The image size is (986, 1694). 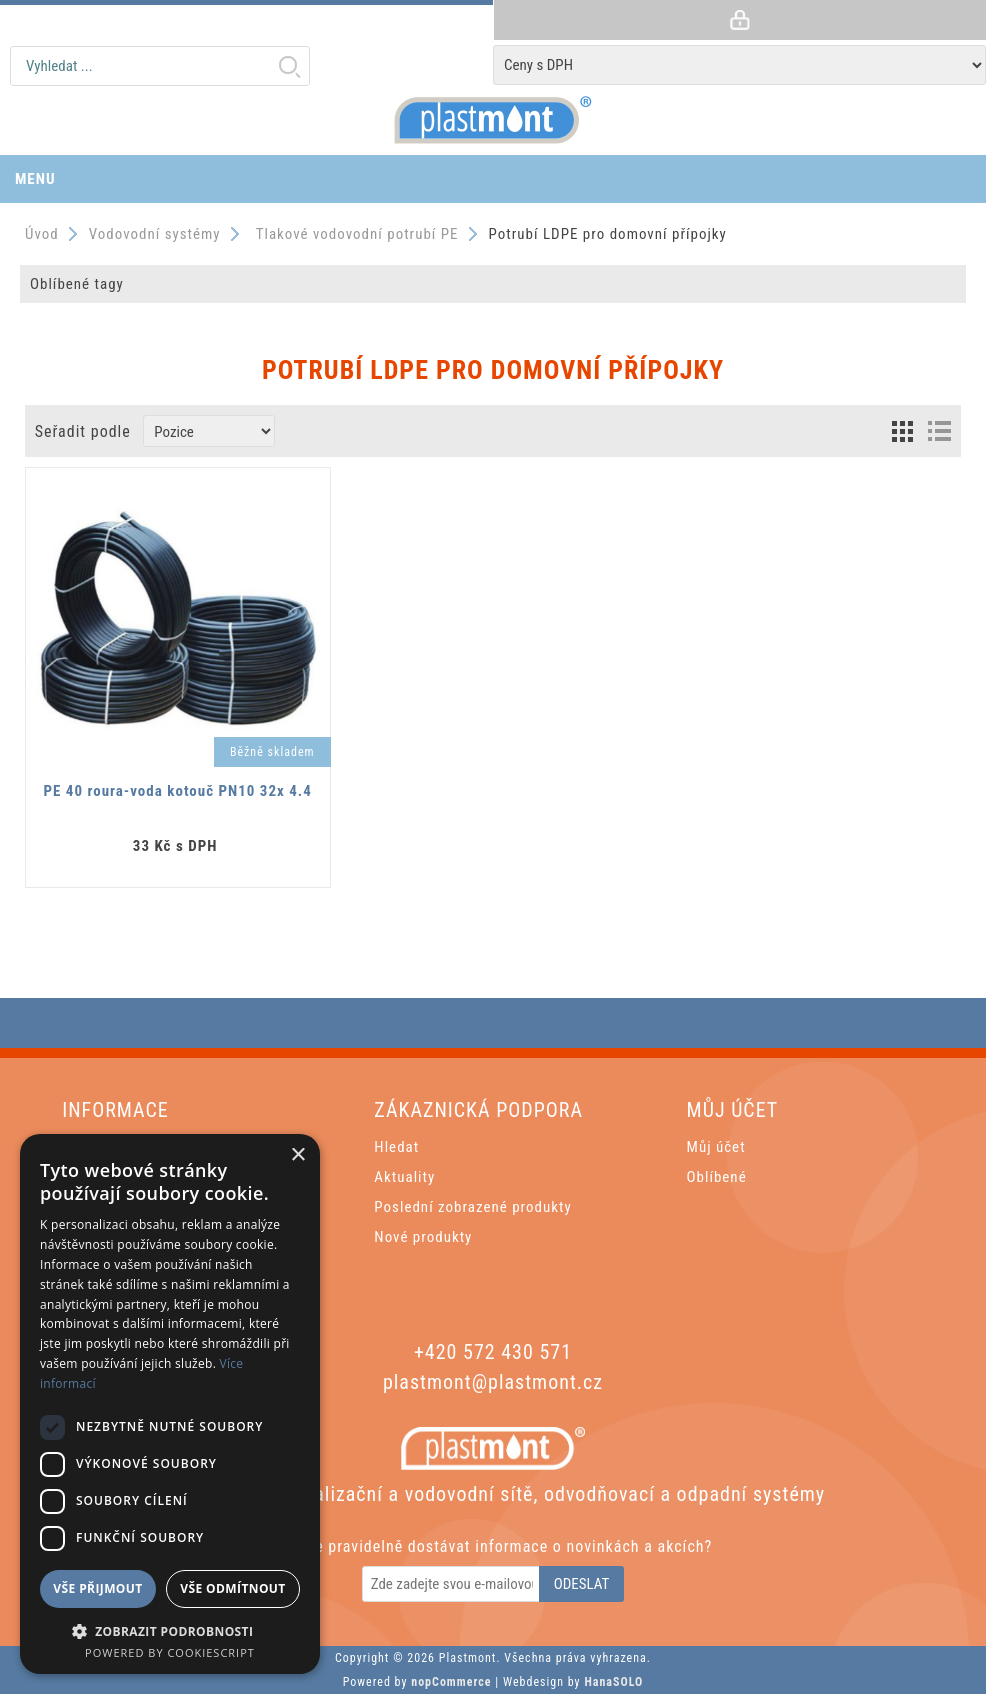 I want to click on Poslední zobrazené produkty, so click(x=472, y=1207).